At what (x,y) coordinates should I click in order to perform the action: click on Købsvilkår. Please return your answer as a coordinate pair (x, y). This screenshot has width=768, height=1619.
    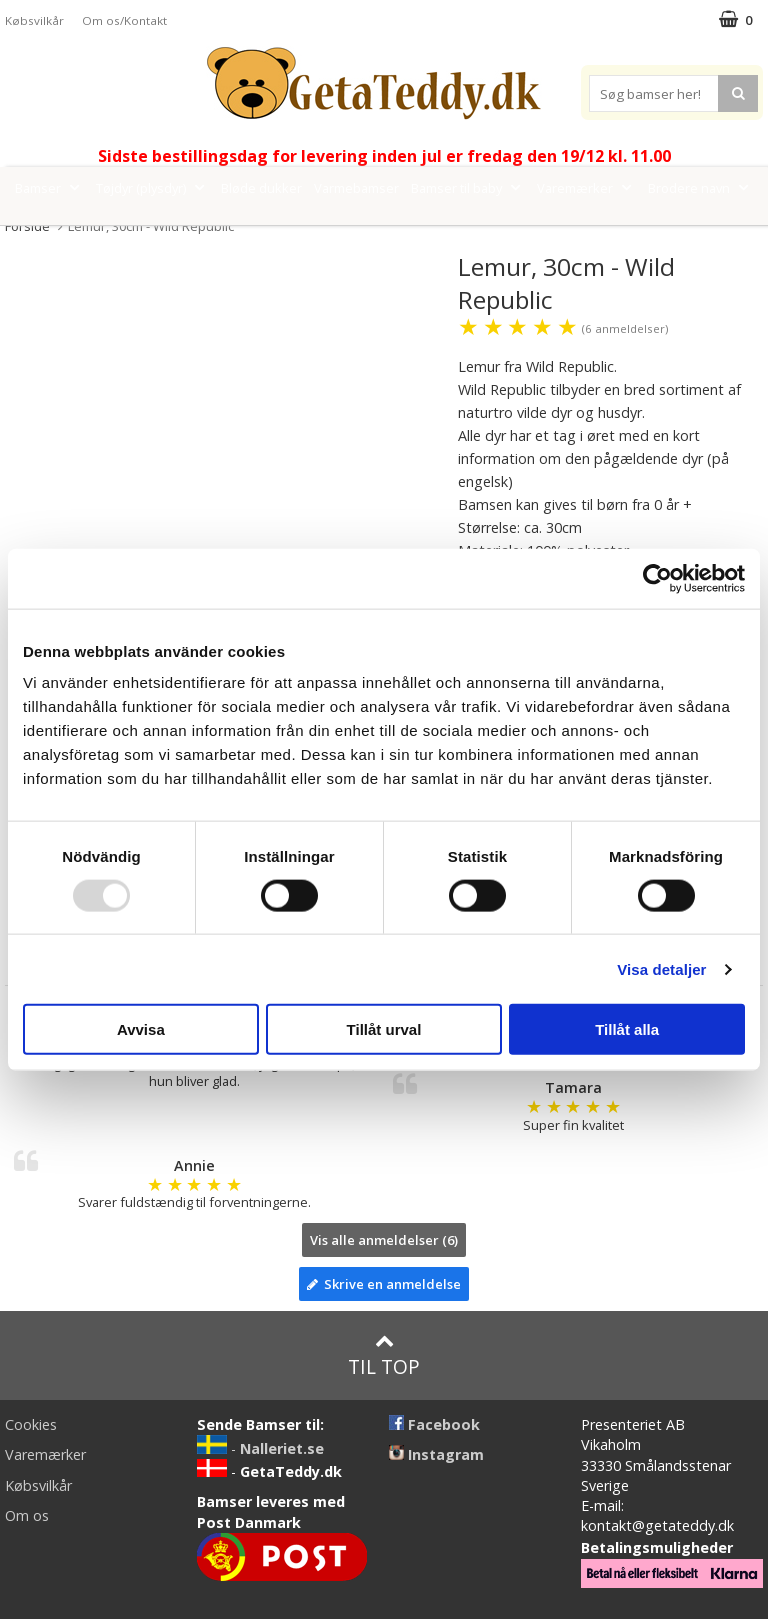
    Looking at the image, I should click on (34, 20).